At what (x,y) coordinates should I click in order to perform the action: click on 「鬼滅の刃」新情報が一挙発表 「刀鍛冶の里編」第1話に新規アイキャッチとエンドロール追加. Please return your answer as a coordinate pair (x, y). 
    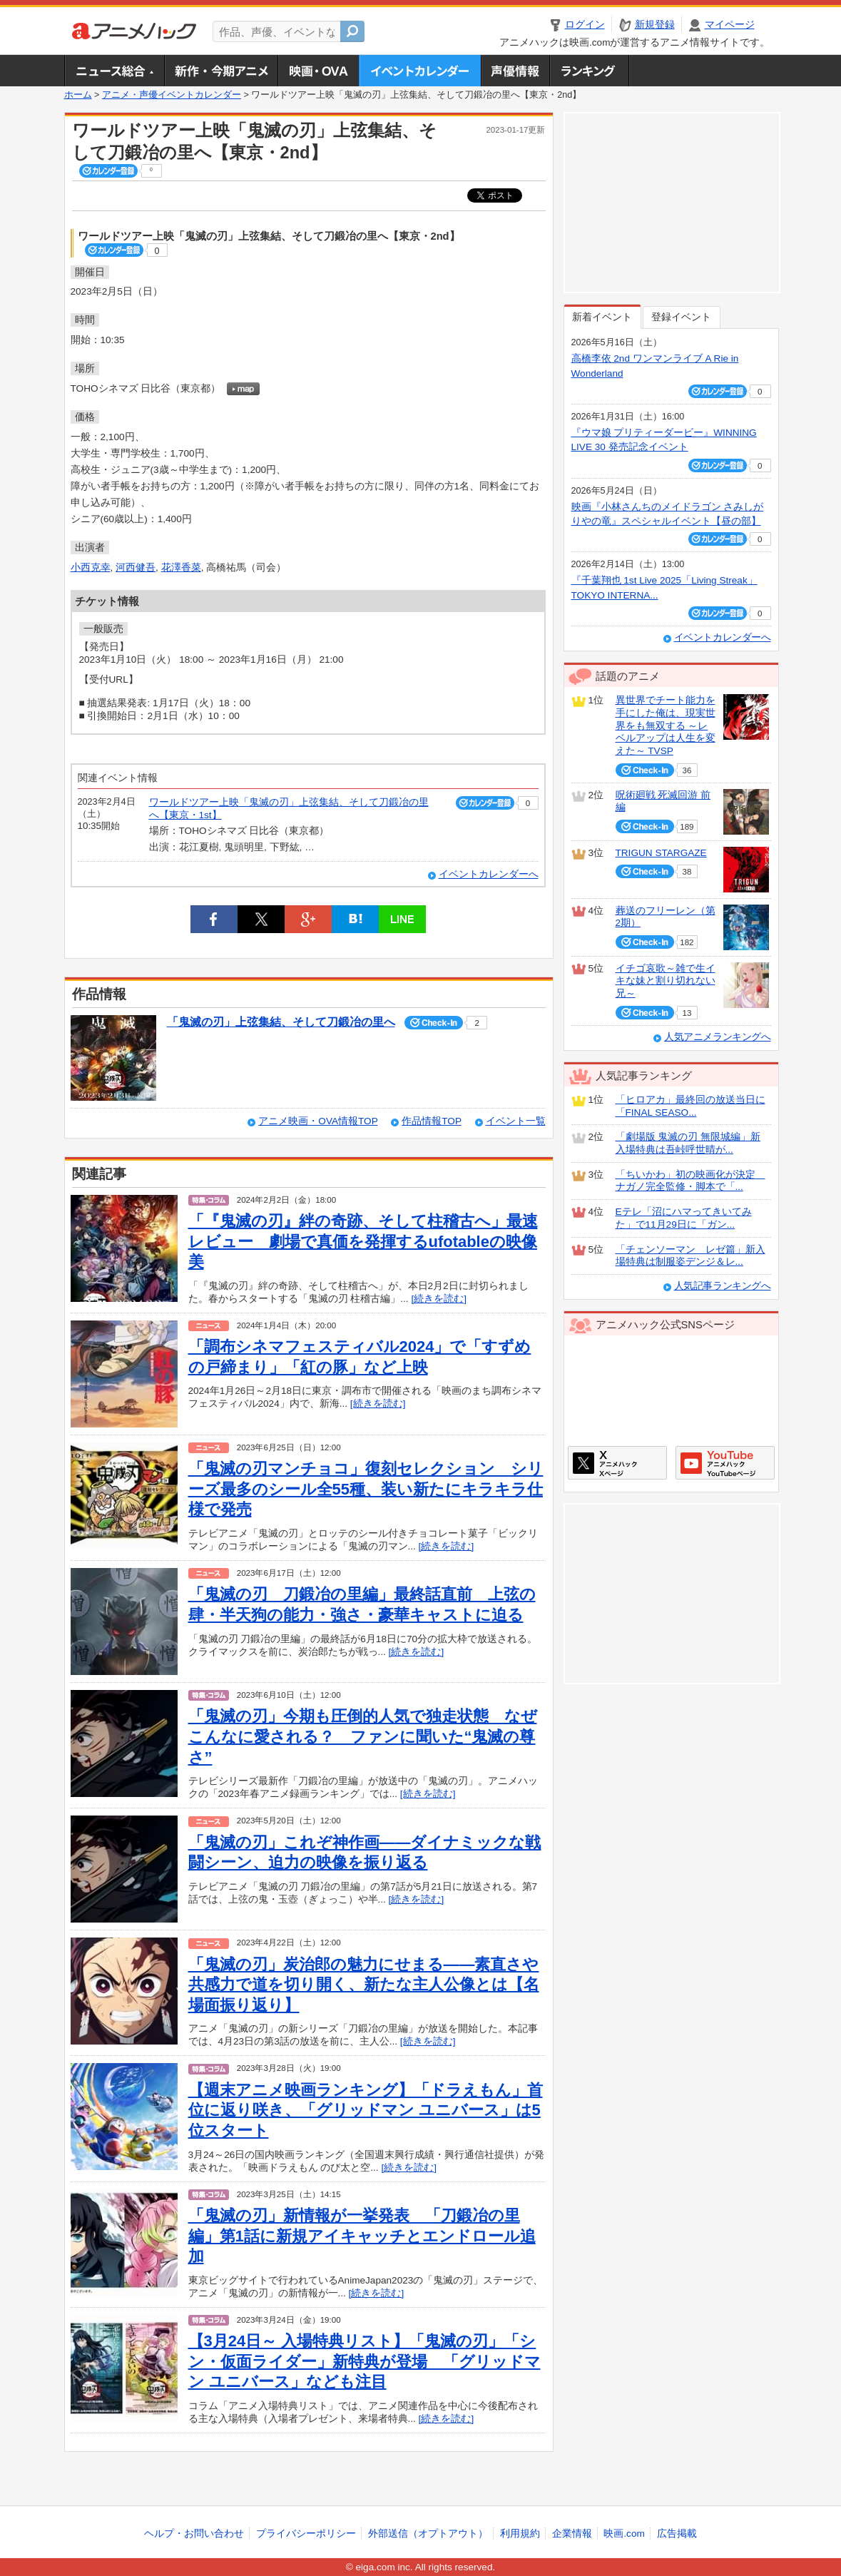
    Looking at the image, I should click on (362, 2235).